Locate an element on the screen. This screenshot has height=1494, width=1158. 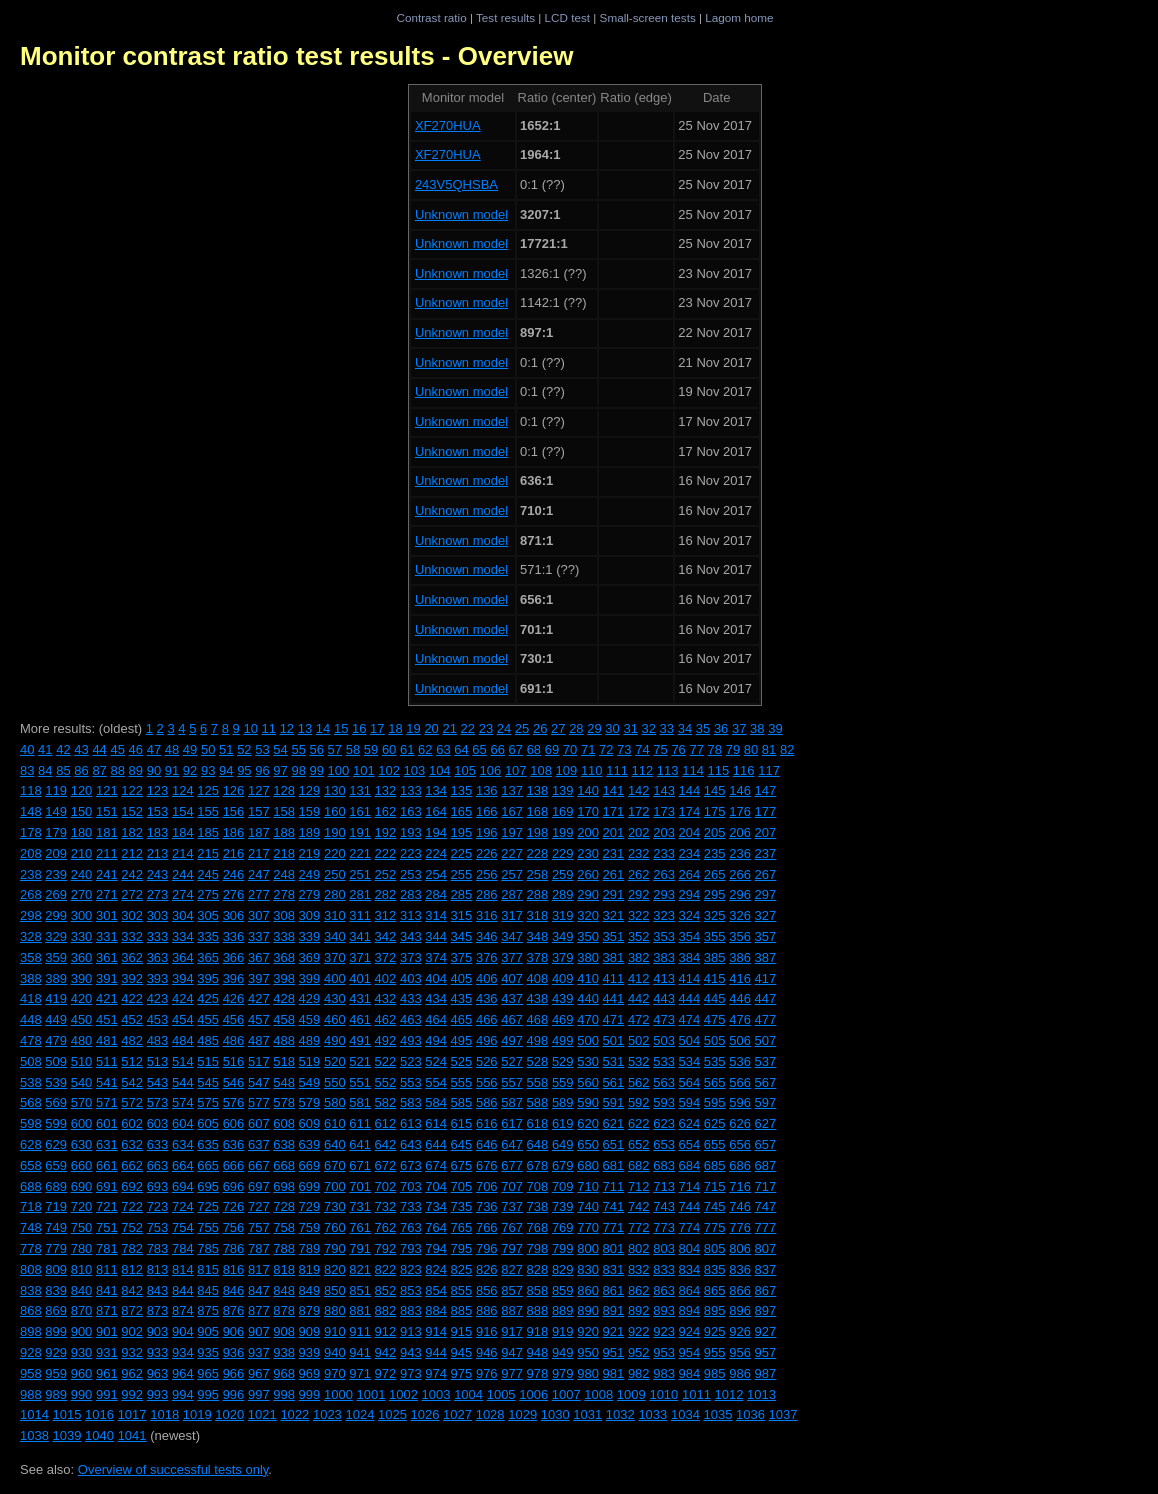
364 is located at coordinates (183, 957).